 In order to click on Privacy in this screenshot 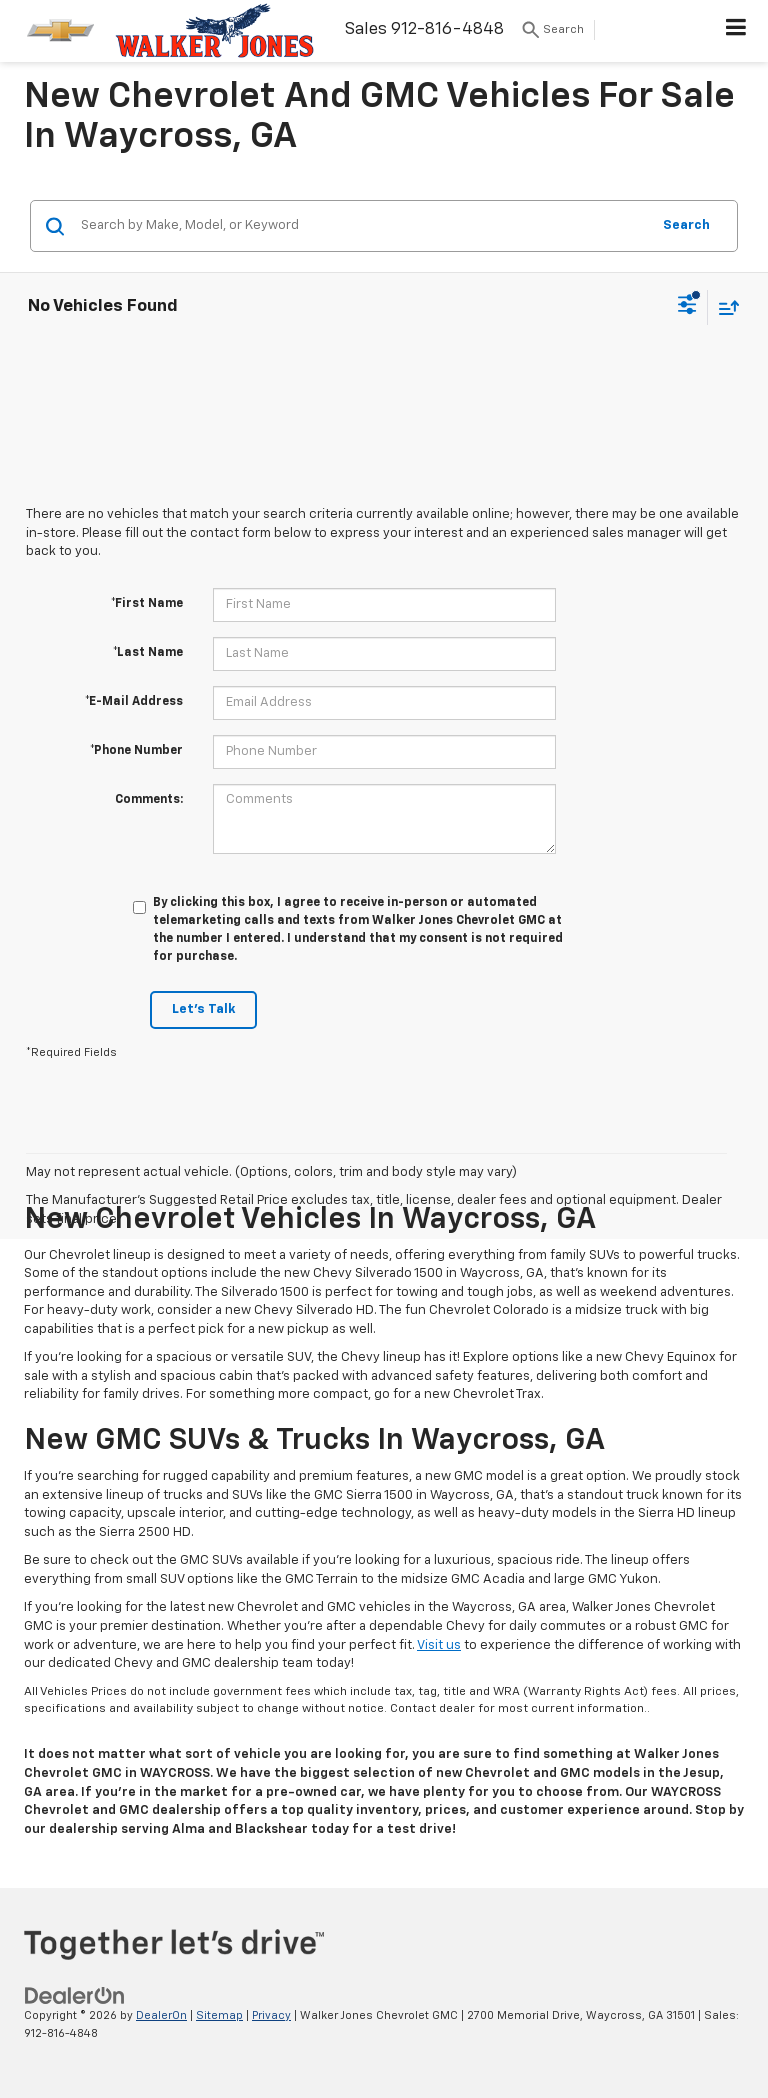, I will do `click(271, 2015)`.